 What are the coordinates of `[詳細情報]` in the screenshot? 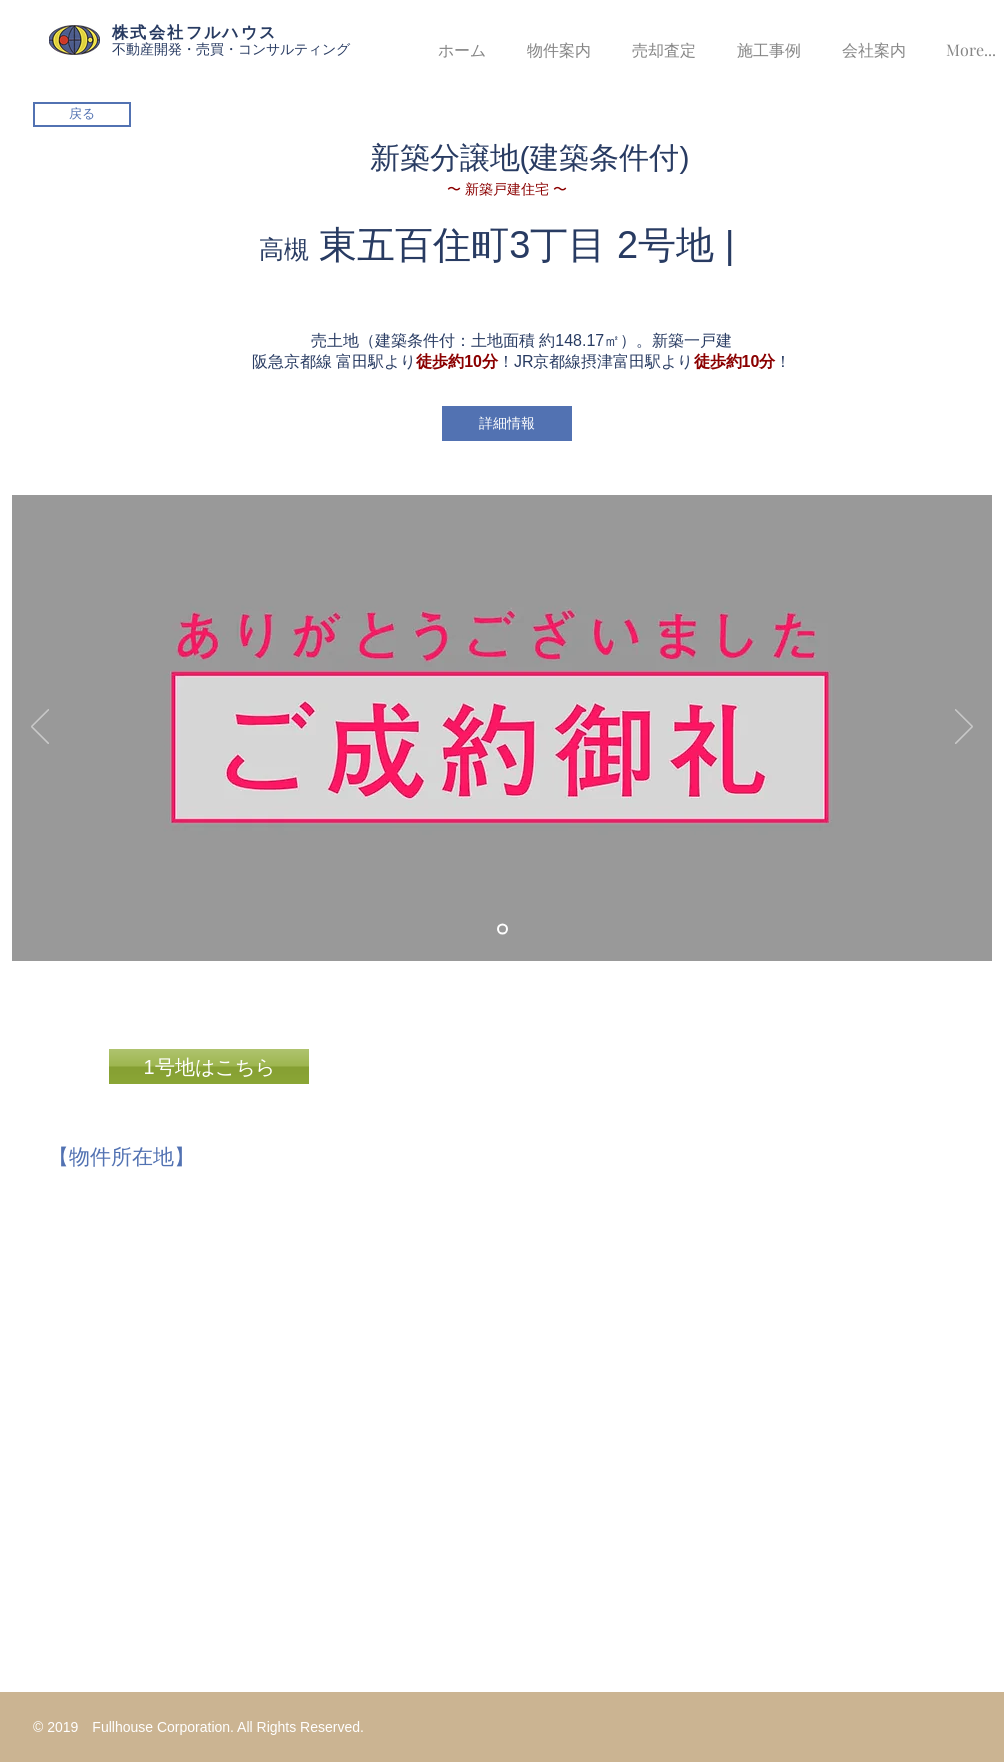 It's located at (507, 423).